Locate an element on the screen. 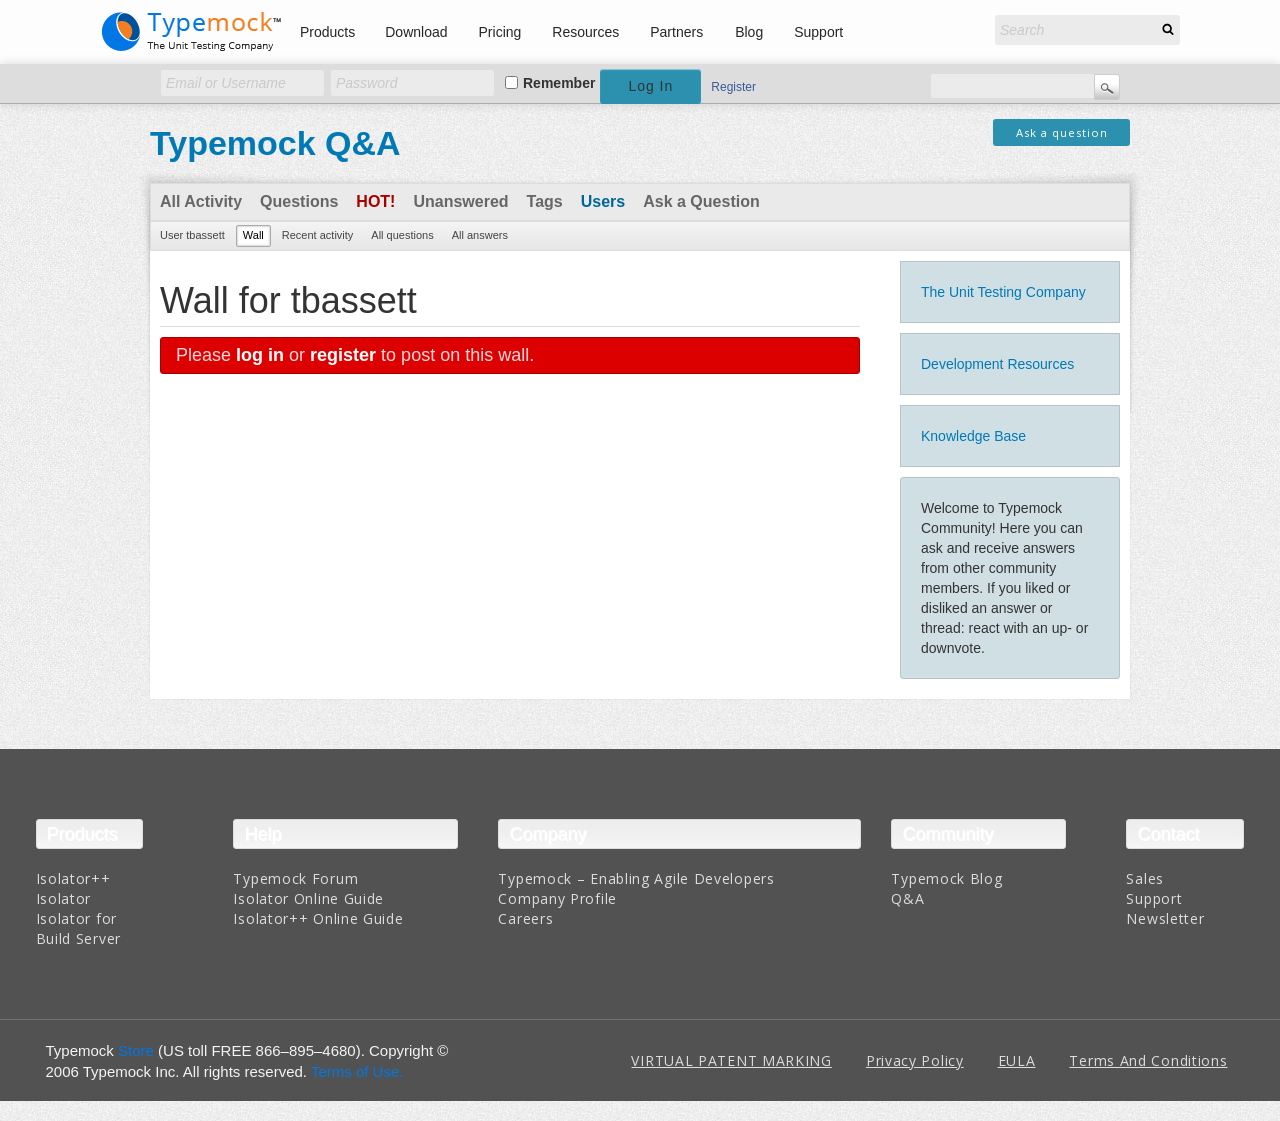  Careers is located at coordinates (525, 918).